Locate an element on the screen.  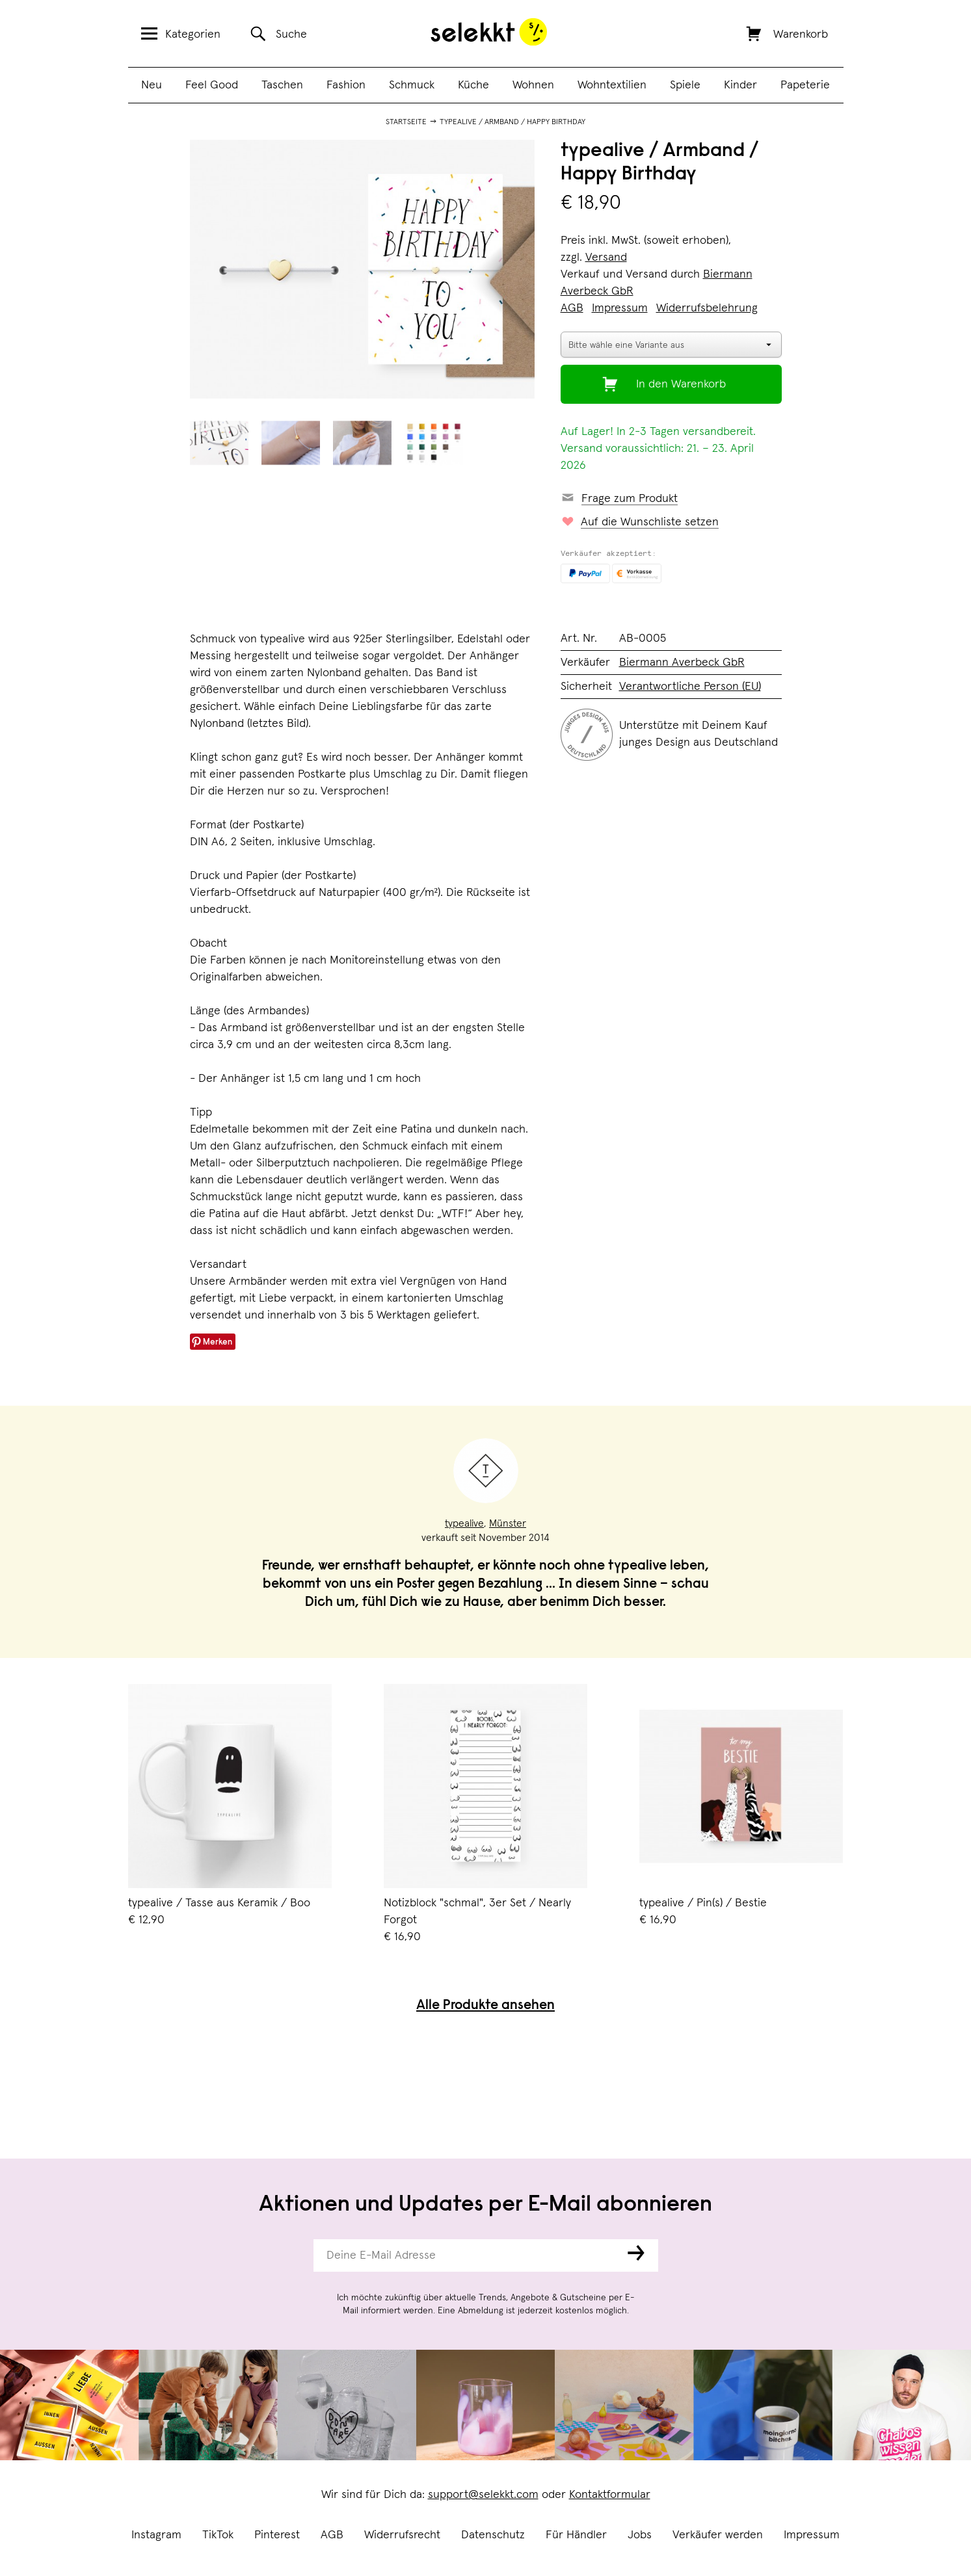
Verantwortliche Person (EU) is located at coordinates (690, 686).